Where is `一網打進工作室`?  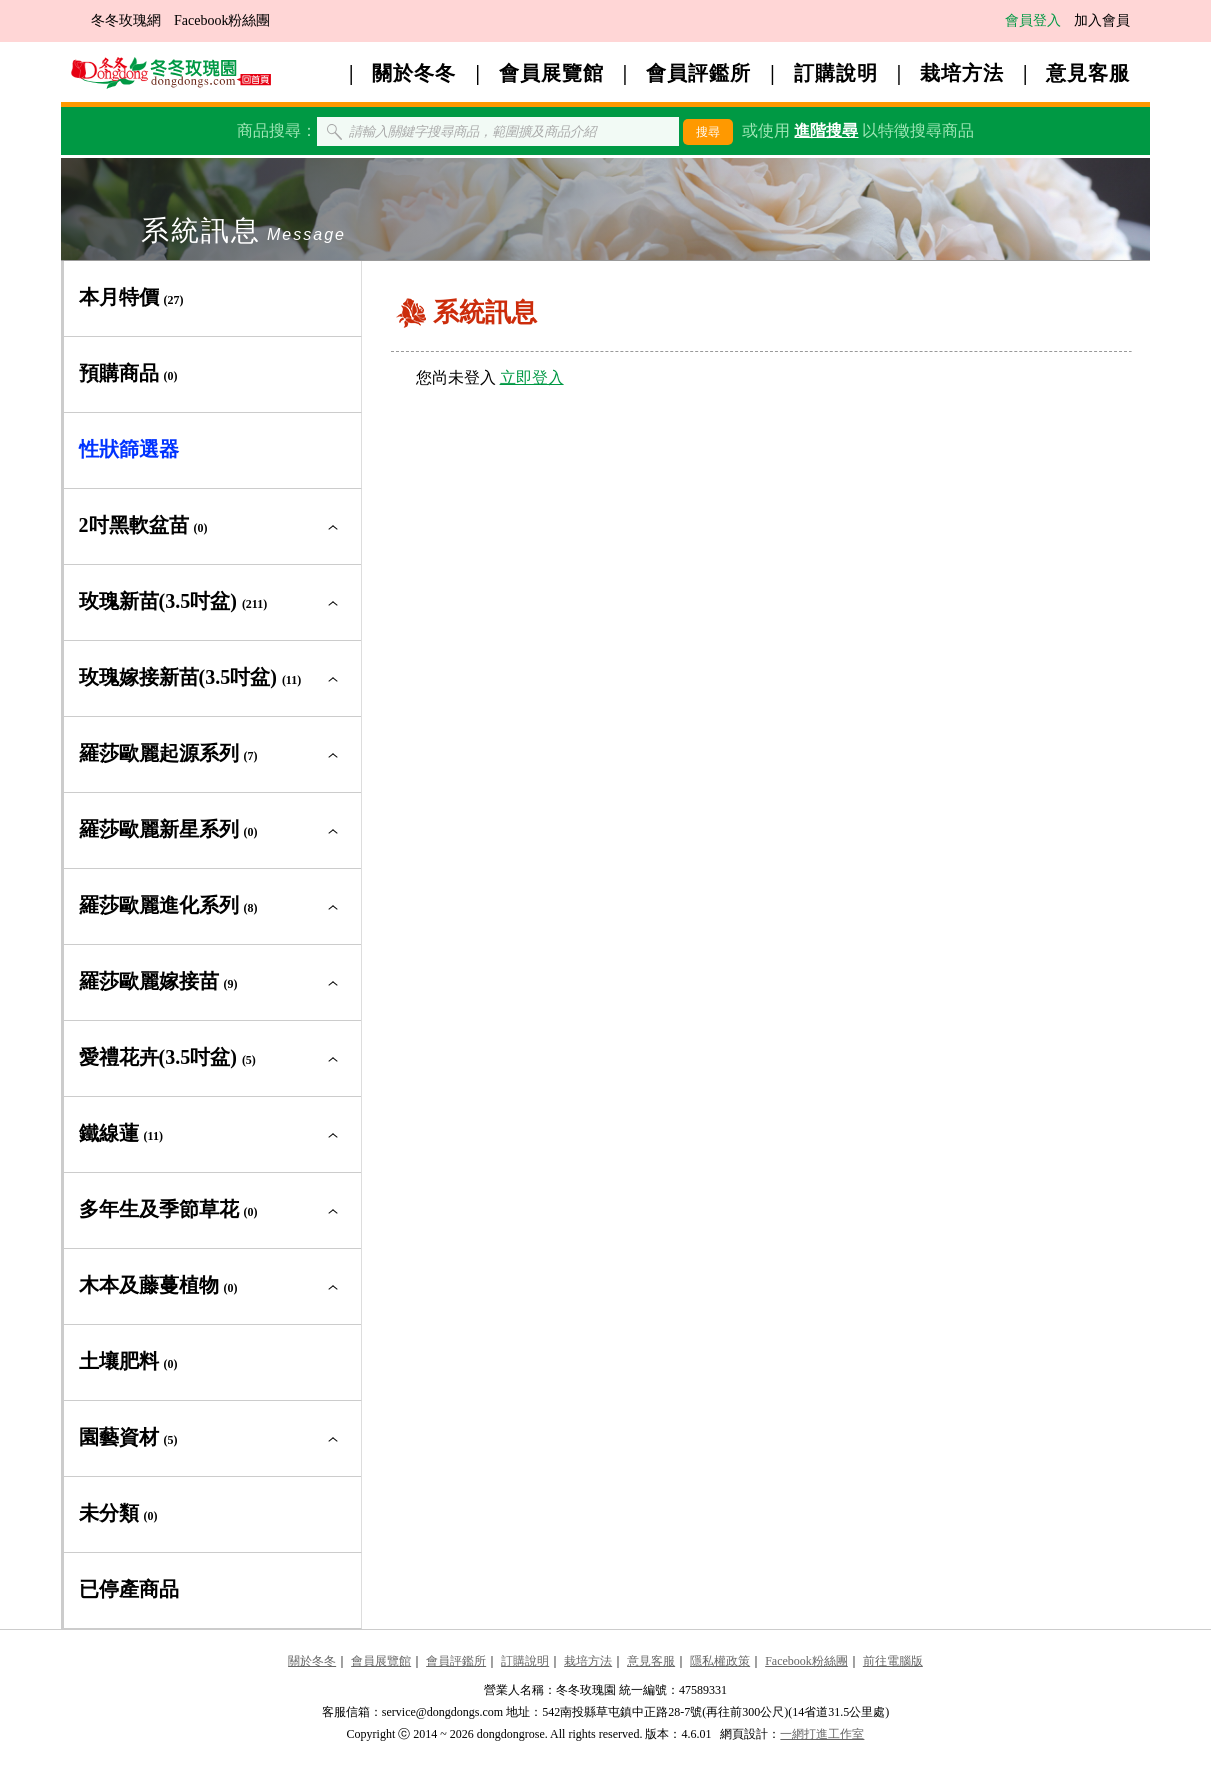 一網打進工作室 is located at coordinates (822, 1734).